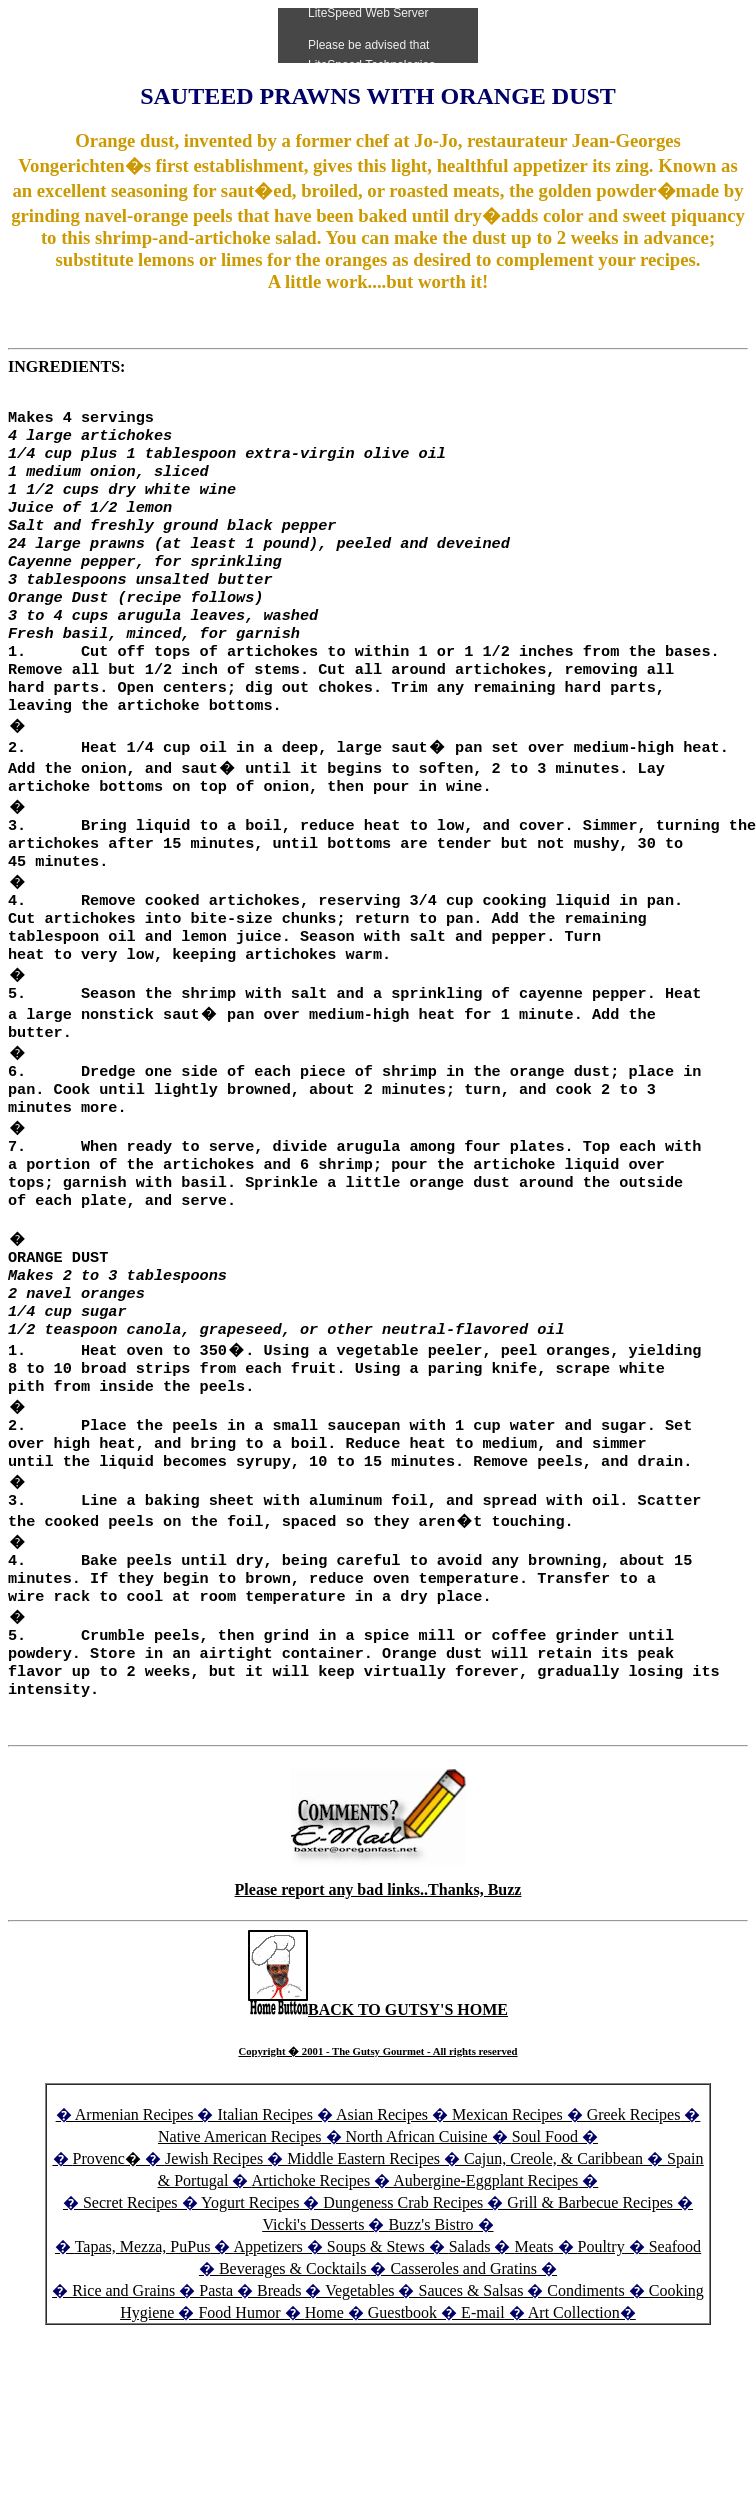 The image size is (756, 2510). Describe the element at coordinates (470, 2385) in the screenshot. I see `Sauces & Salsas` at that location.